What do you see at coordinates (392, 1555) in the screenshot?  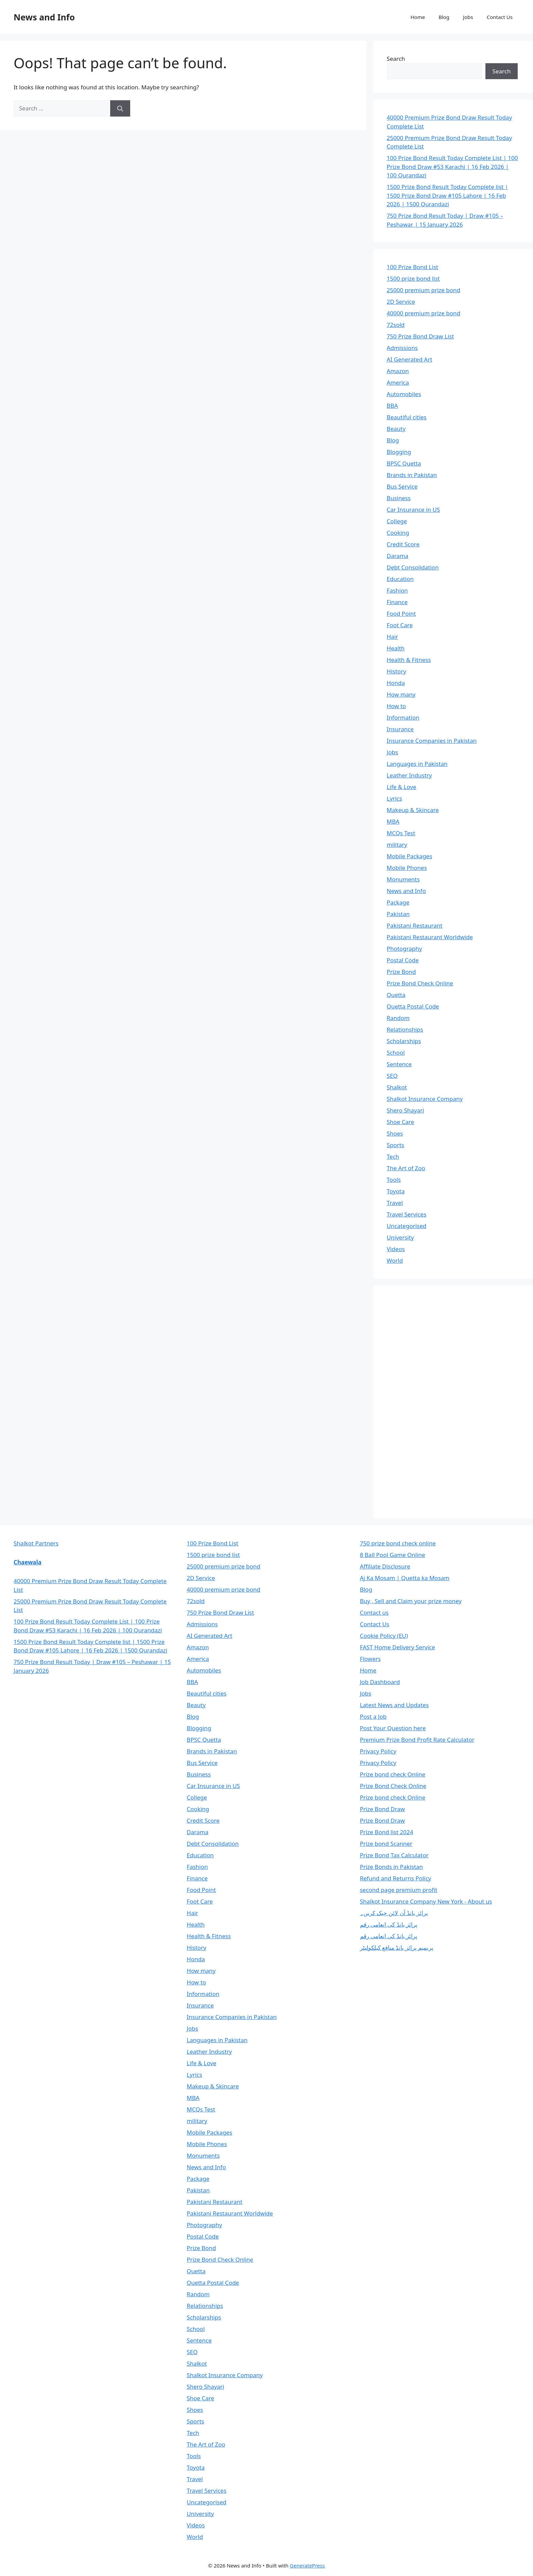 I see `8 Ball Pool Game Online` at bounding box center [392, 1555].